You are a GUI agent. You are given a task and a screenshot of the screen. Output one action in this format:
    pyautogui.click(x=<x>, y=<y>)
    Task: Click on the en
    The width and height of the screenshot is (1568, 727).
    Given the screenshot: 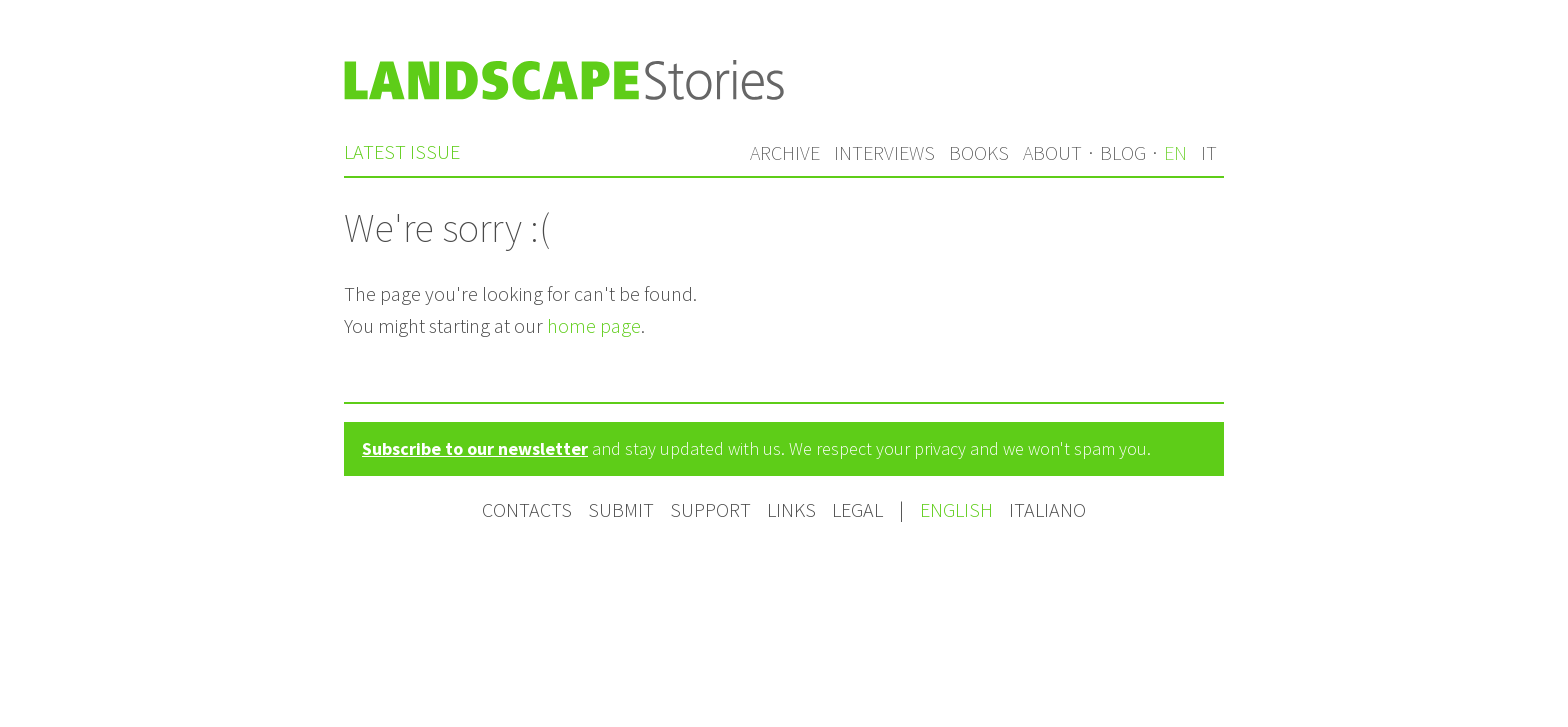 What is the action you would take?
    pyautogui.click(x=1175, y=152)
    